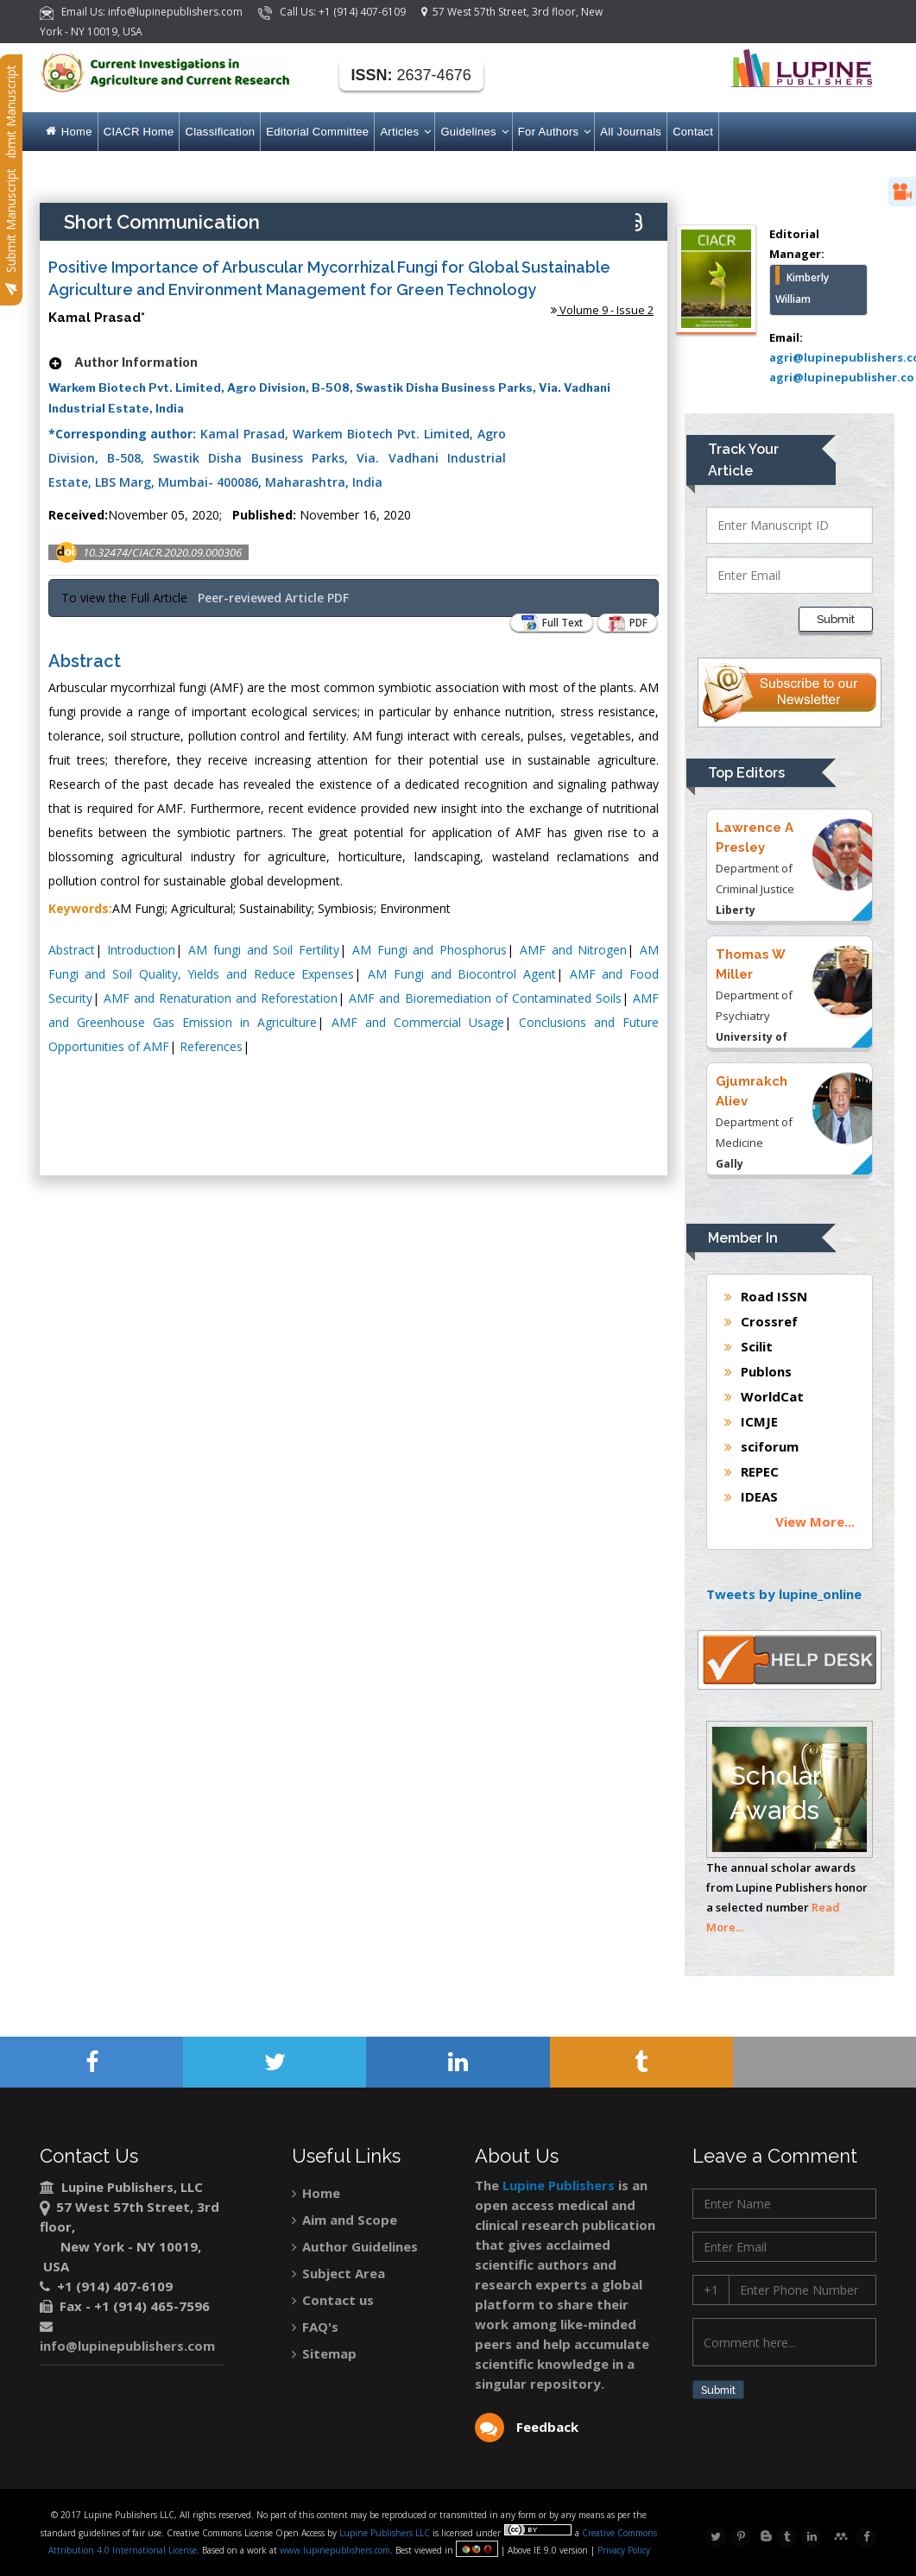 Image resolution: width=916 pixels, height=2576 pixels. I want to click on 10.32474/CIACR.2020.09.000306, so click(162, 552).